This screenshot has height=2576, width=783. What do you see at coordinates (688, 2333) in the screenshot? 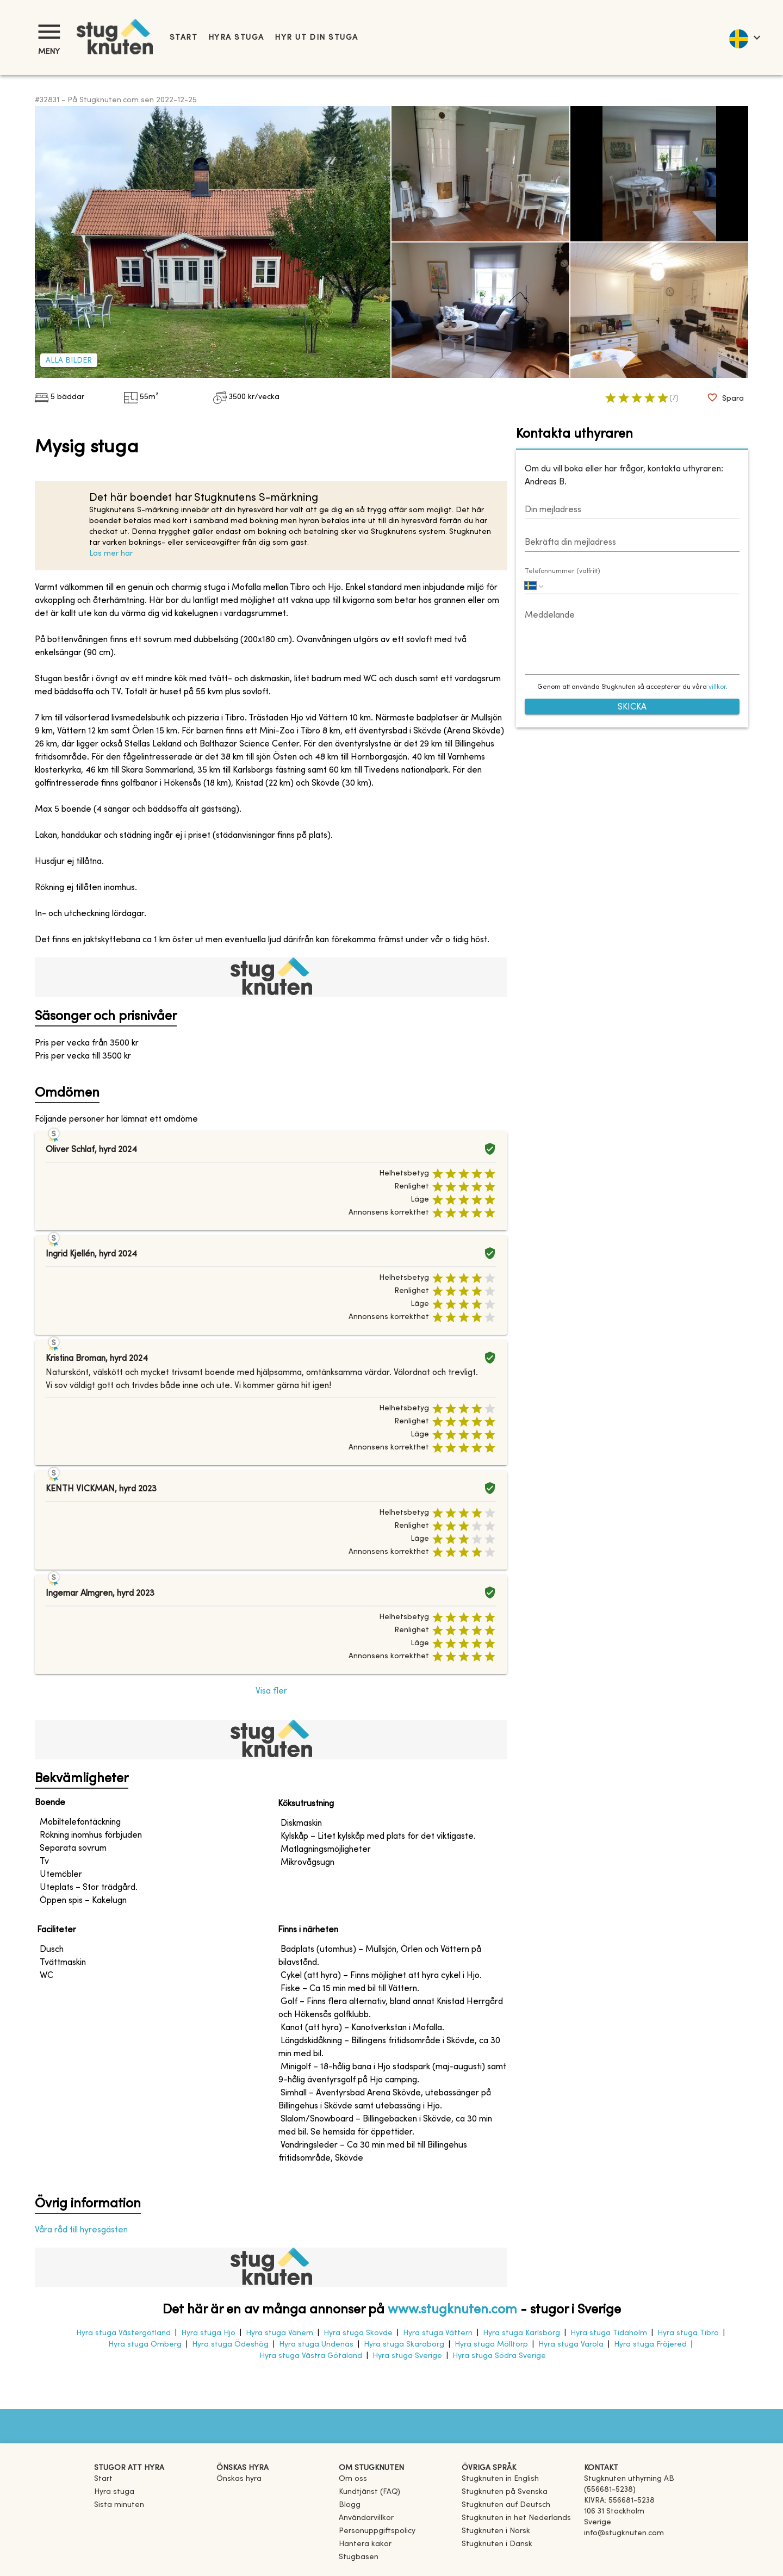
I see `Hyra stuga Tibro` at bounding box center [688, 2333].